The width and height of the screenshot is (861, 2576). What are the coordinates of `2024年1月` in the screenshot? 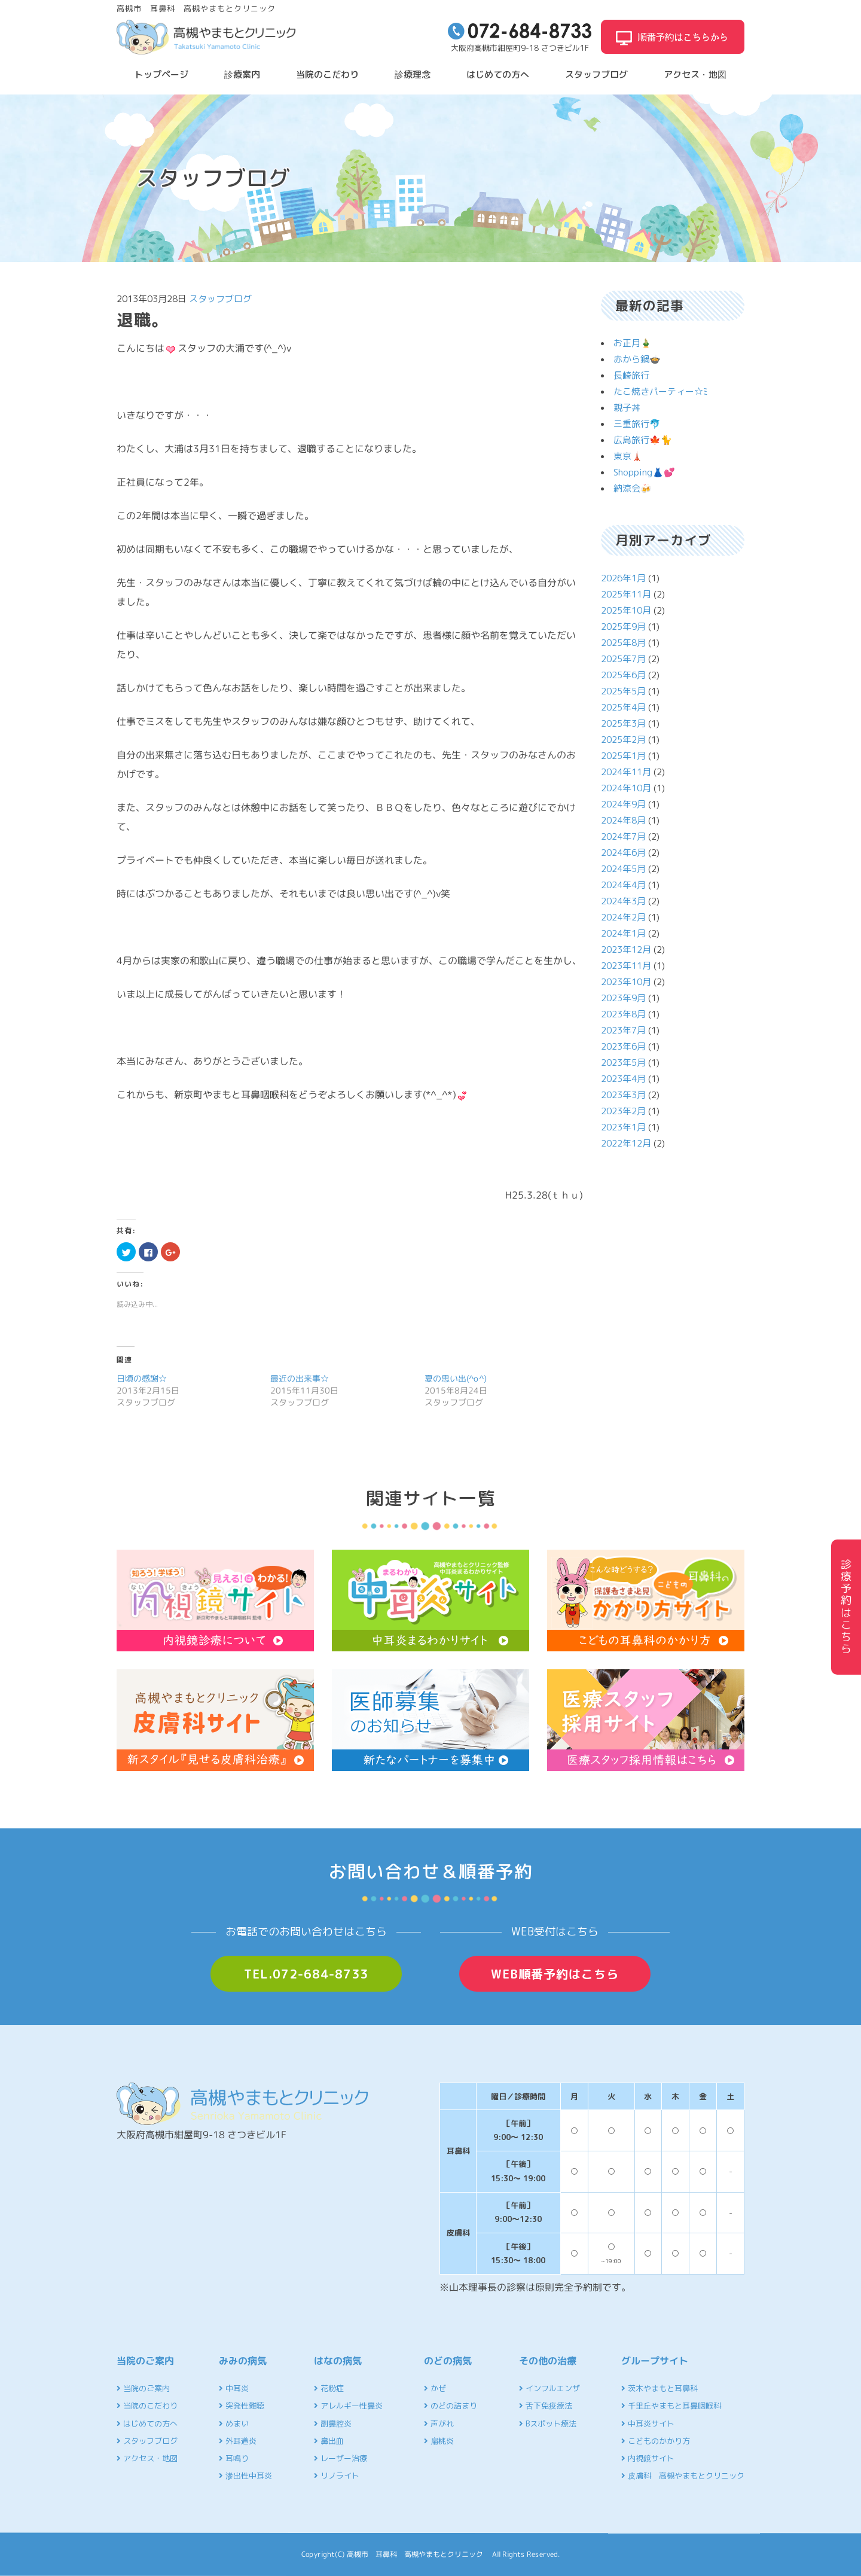 It's located at (623, 933).